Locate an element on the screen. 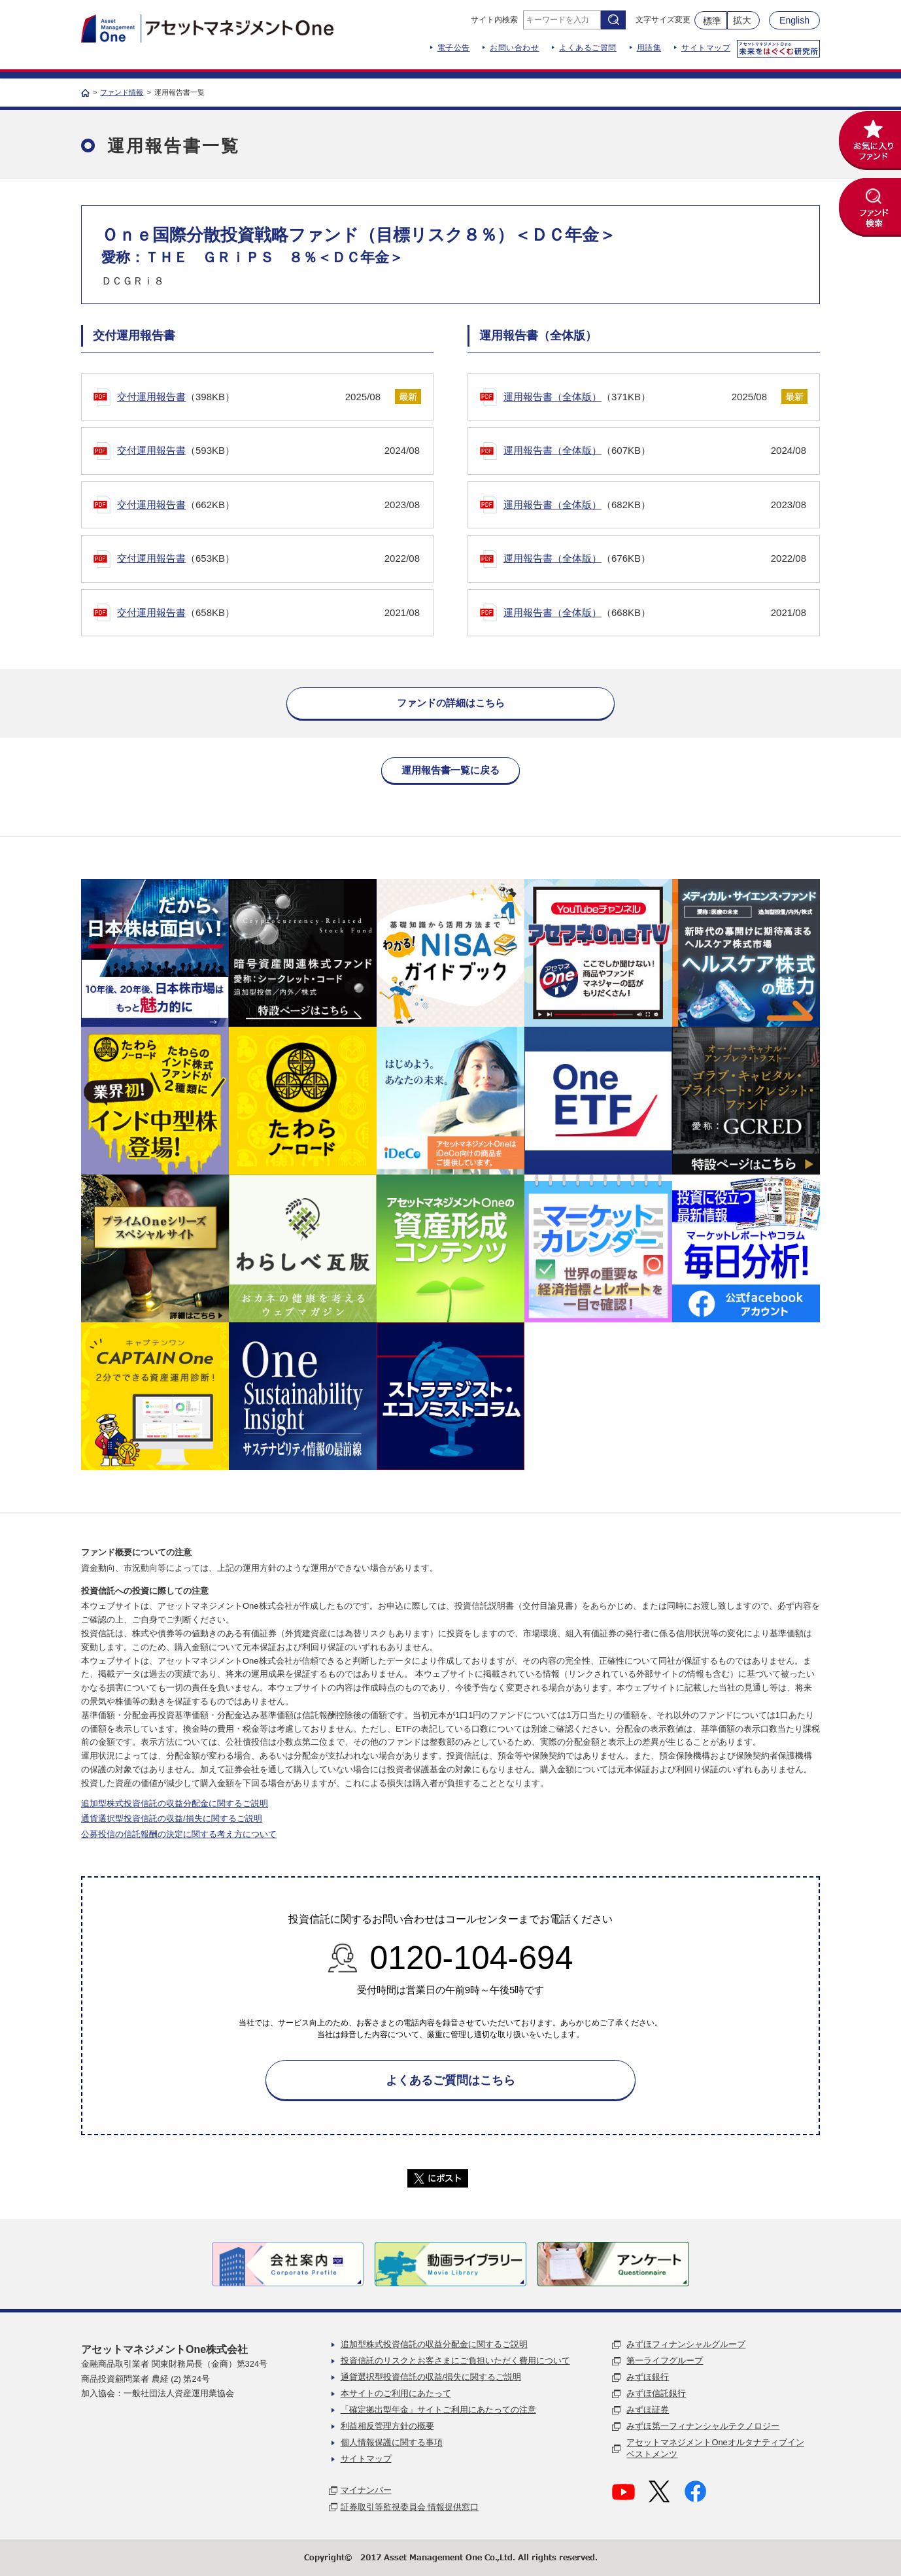  追加型株式投資信託の収益分配金に関するご説明 is located at coordinates (174, 1803).